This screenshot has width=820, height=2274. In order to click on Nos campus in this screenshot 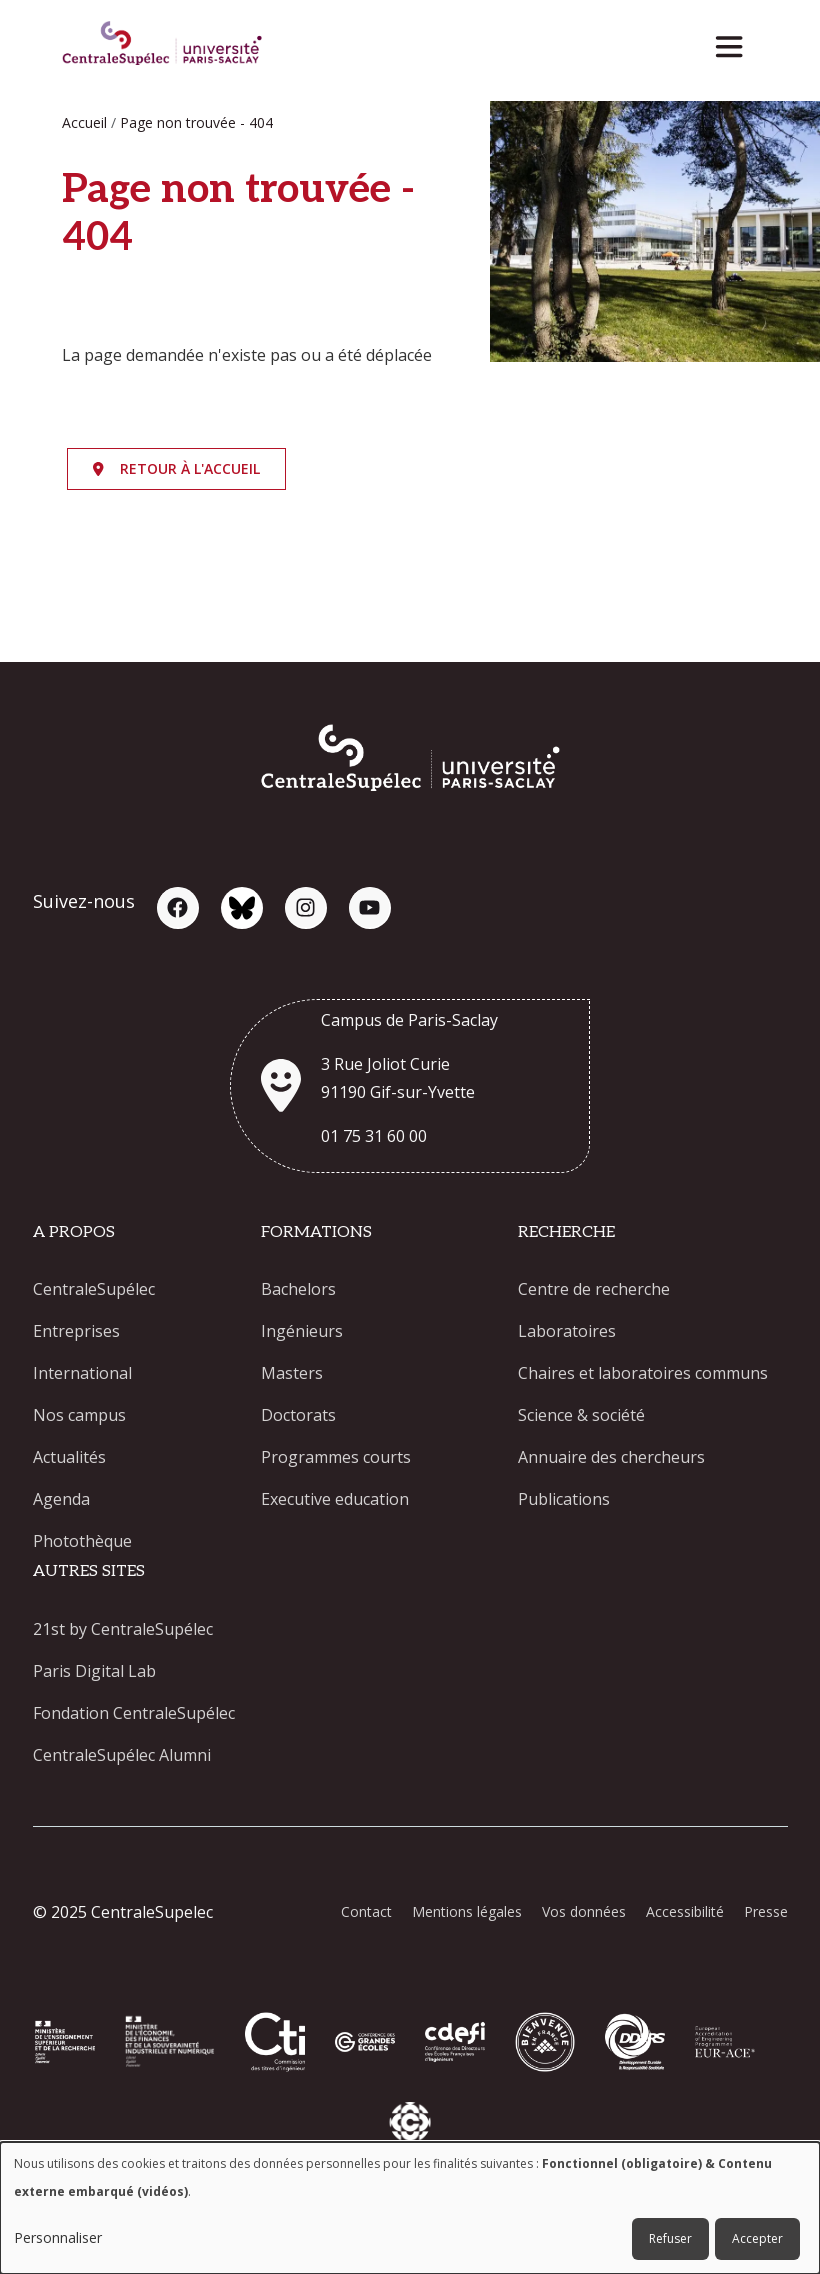, I will do `click(79, 1415)`.